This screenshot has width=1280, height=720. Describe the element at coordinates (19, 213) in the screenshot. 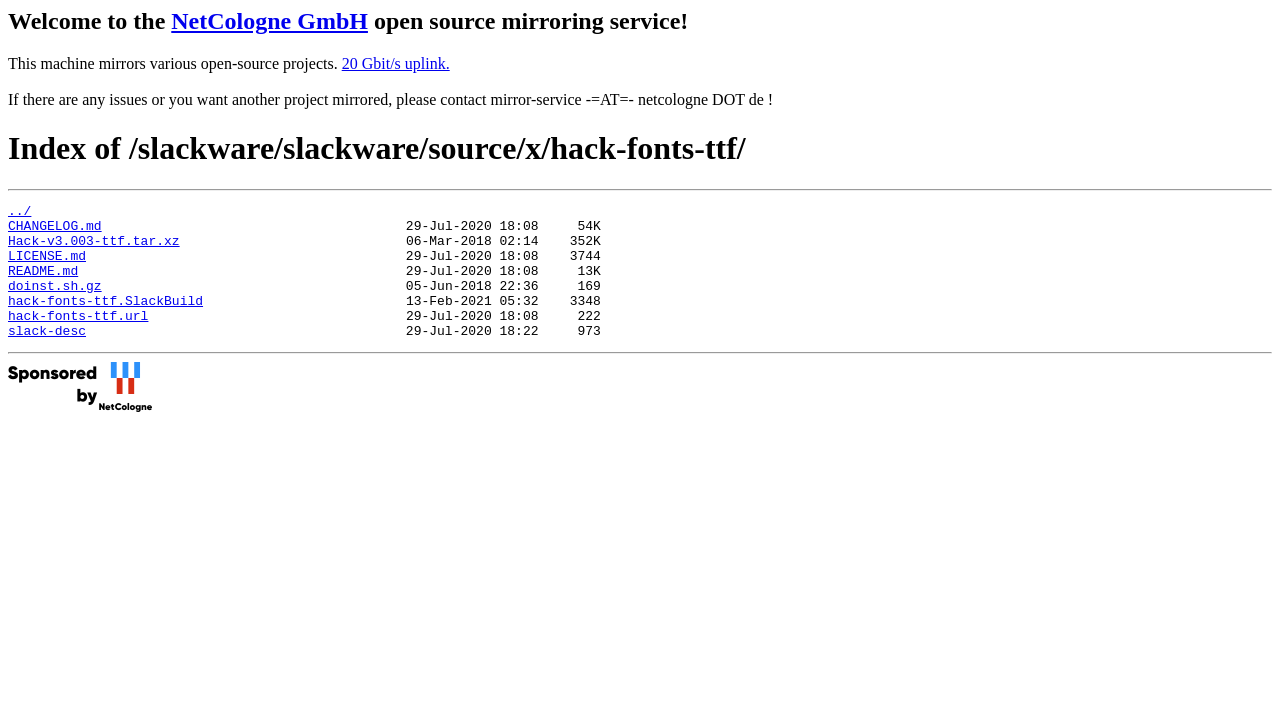

I see `../` at that location.